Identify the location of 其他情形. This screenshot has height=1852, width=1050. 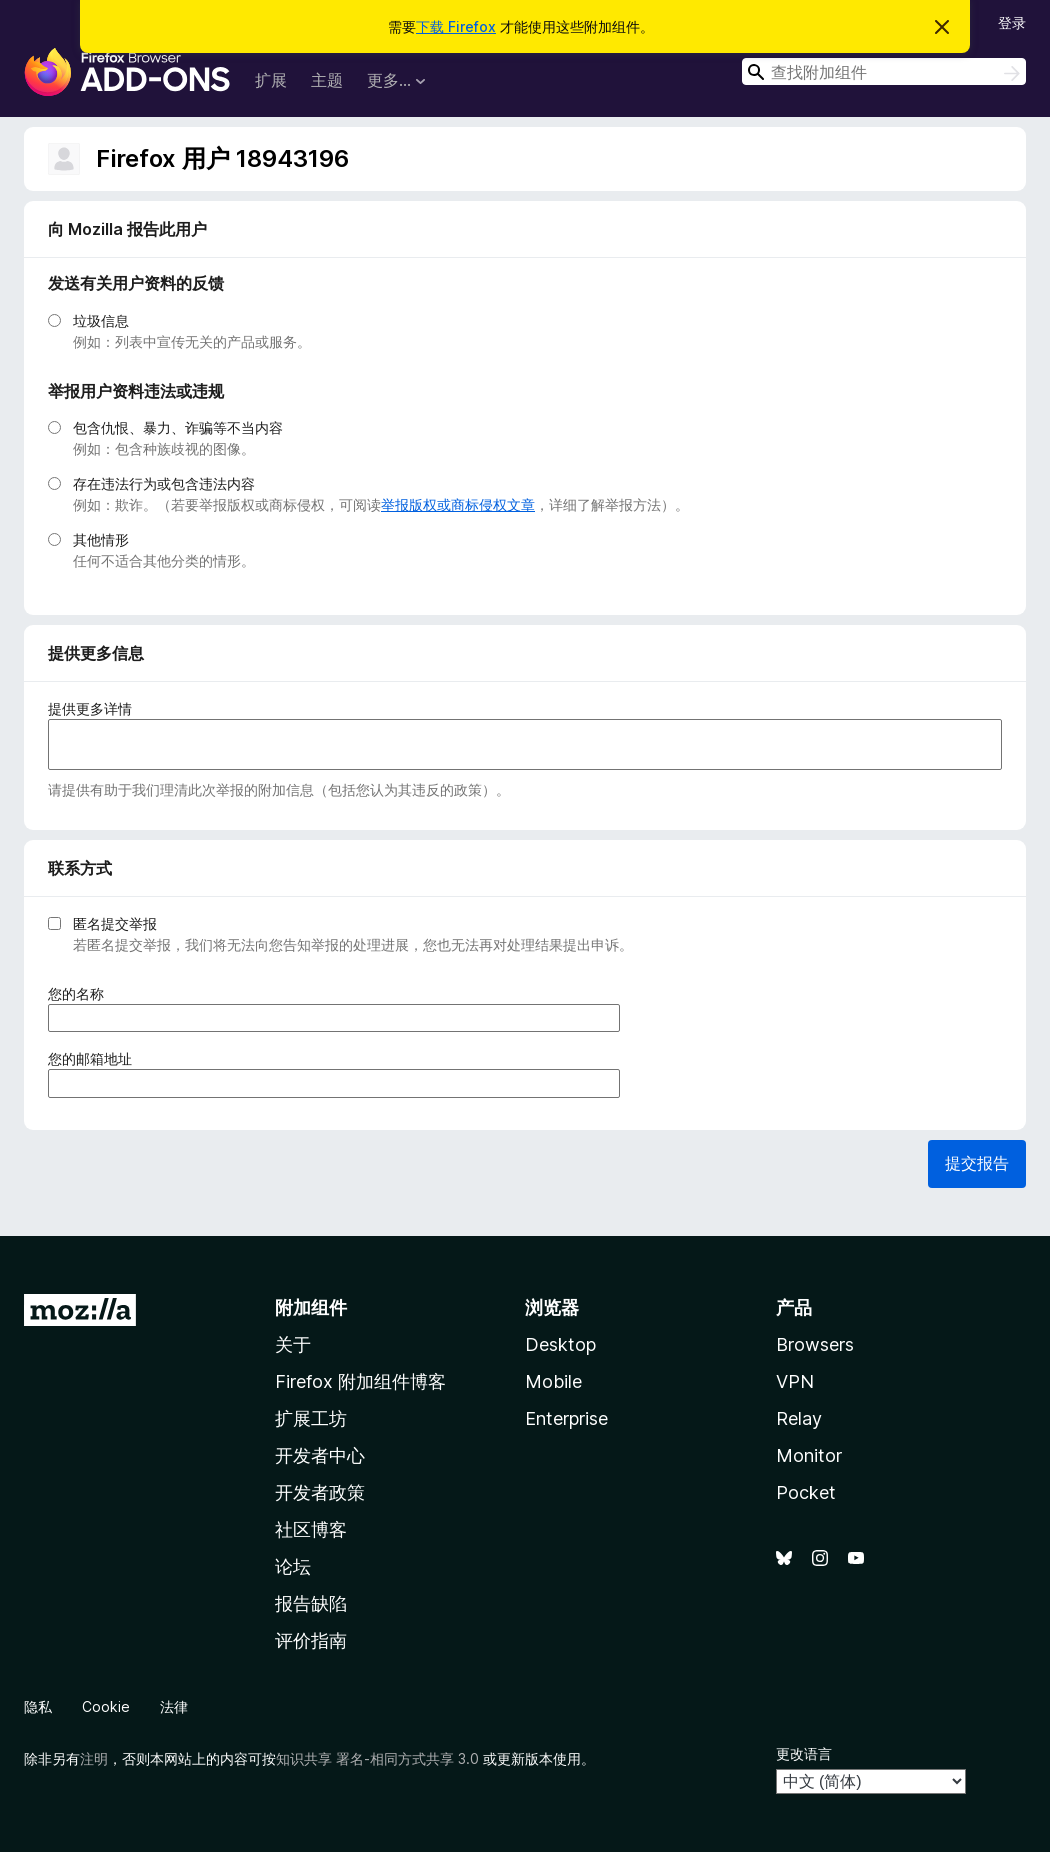
(101, 539).